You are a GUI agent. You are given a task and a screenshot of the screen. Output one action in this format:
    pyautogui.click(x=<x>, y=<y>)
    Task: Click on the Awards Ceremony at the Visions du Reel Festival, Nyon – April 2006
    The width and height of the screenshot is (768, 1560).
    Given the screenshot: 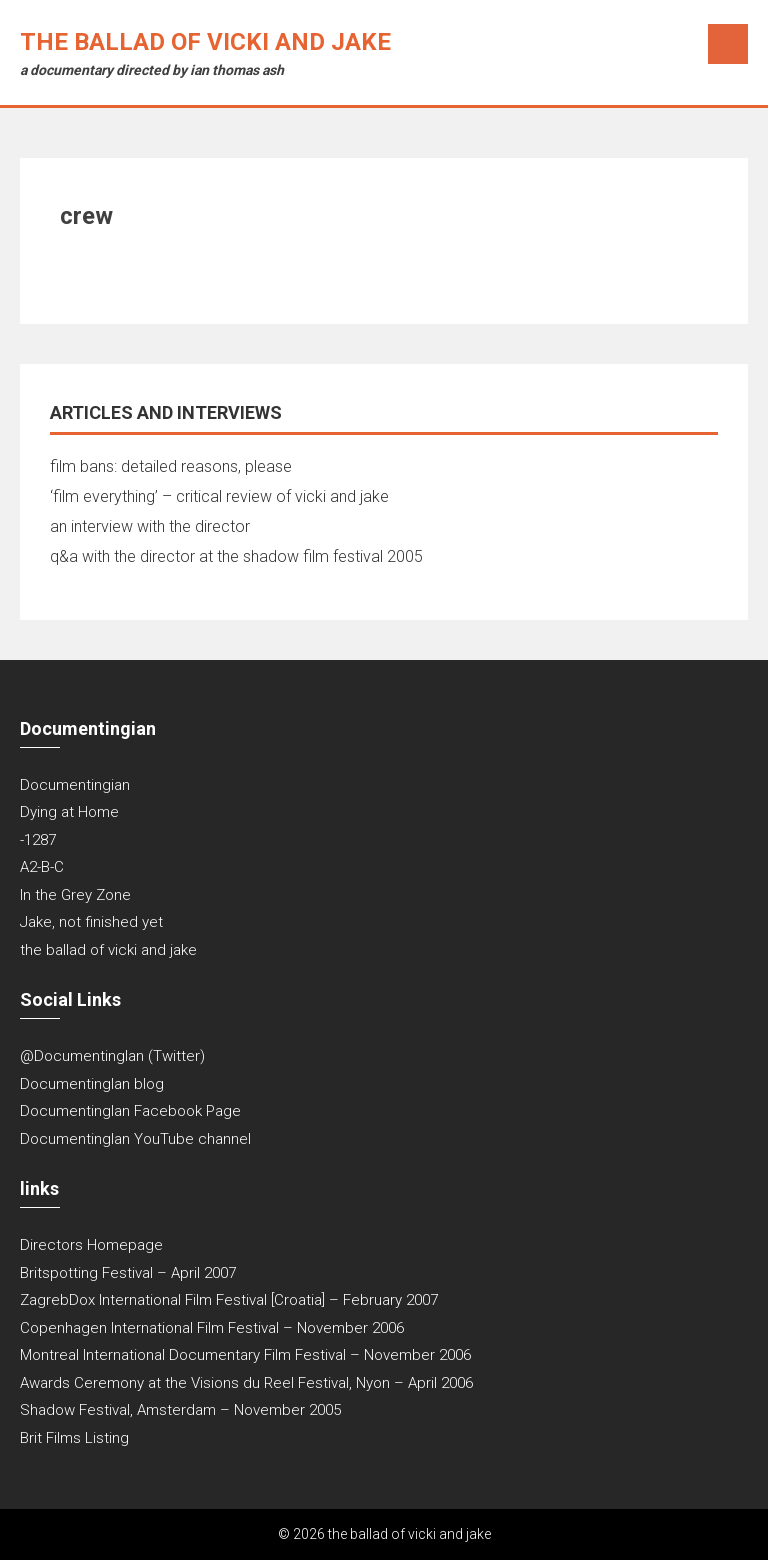 What is the action you would take?
    pyautogui.click(x=246, y=1383)
    